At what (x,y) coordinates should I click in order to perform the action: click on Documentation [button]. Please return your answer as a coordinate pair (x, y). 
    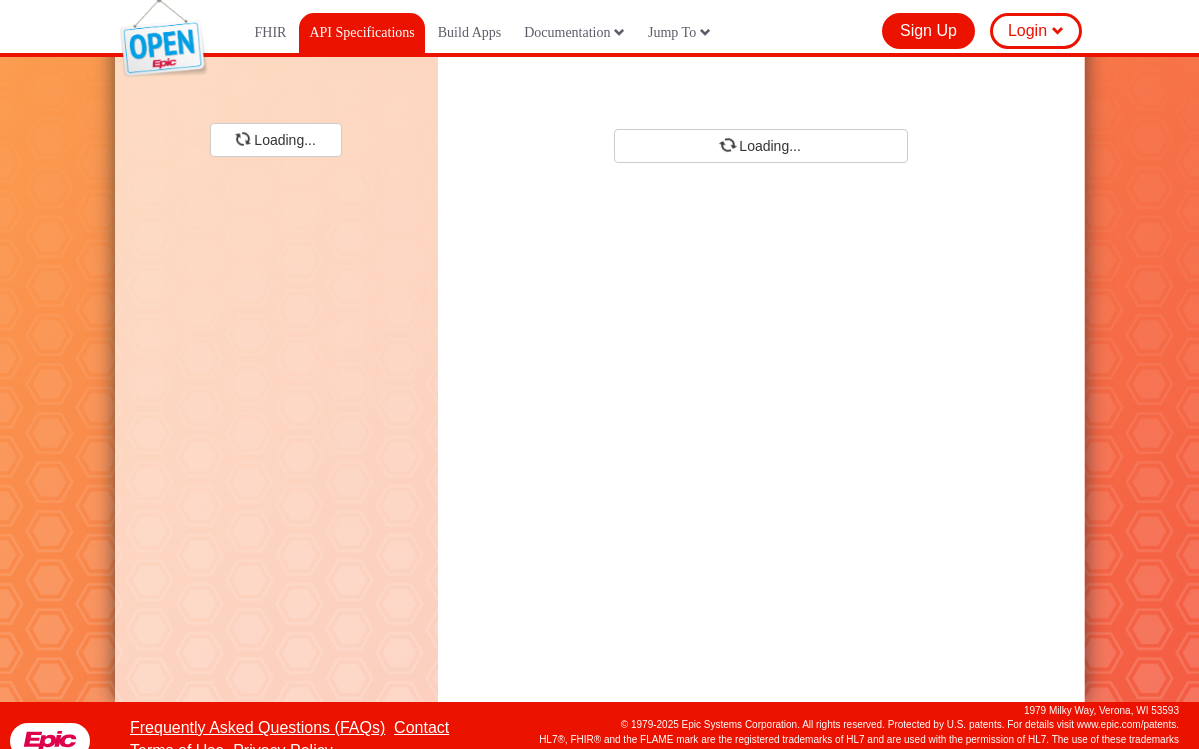
    Looking at the image, I should click on (574, 32).